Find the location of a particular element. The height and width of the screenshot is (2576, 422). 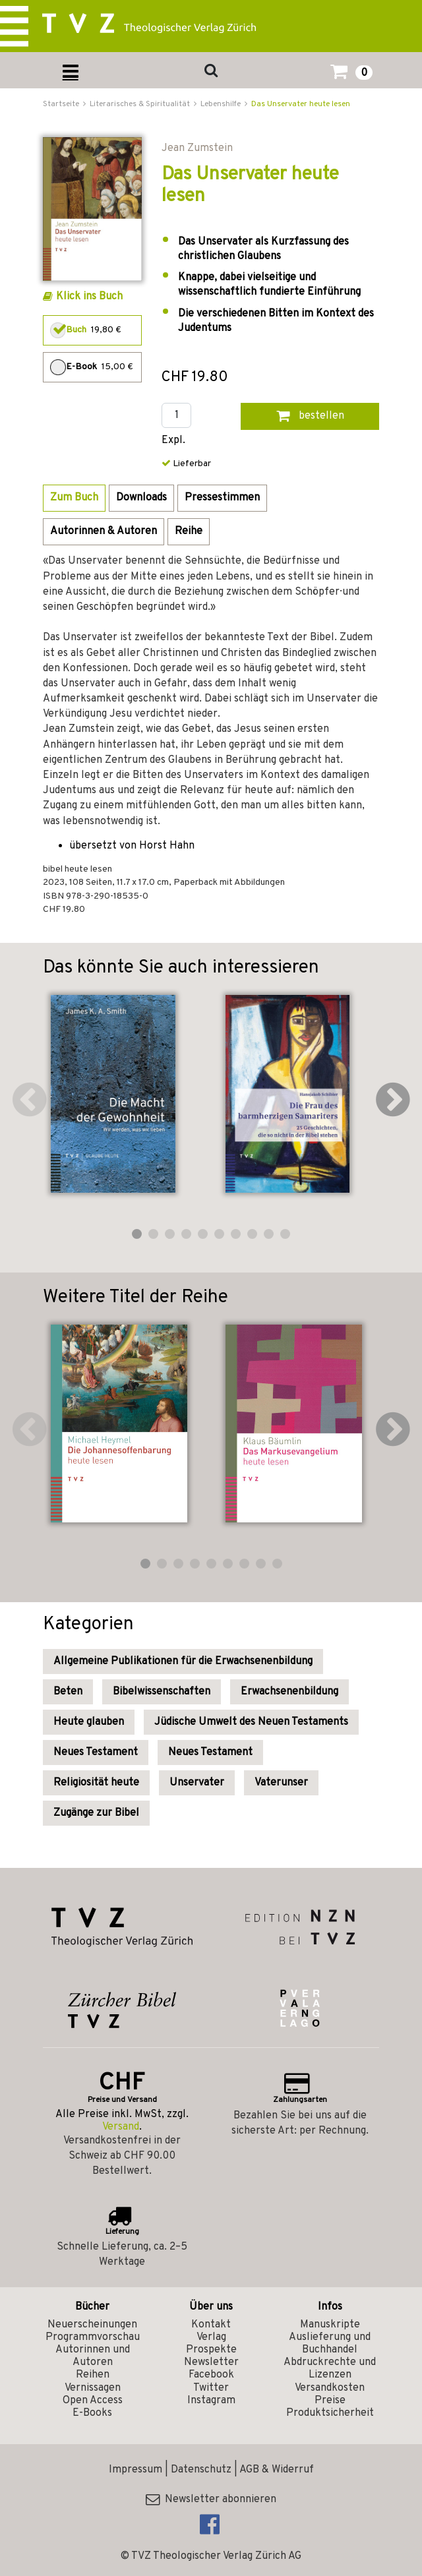

Zugänge zur Bibel is located at coordinates (96, 1813).